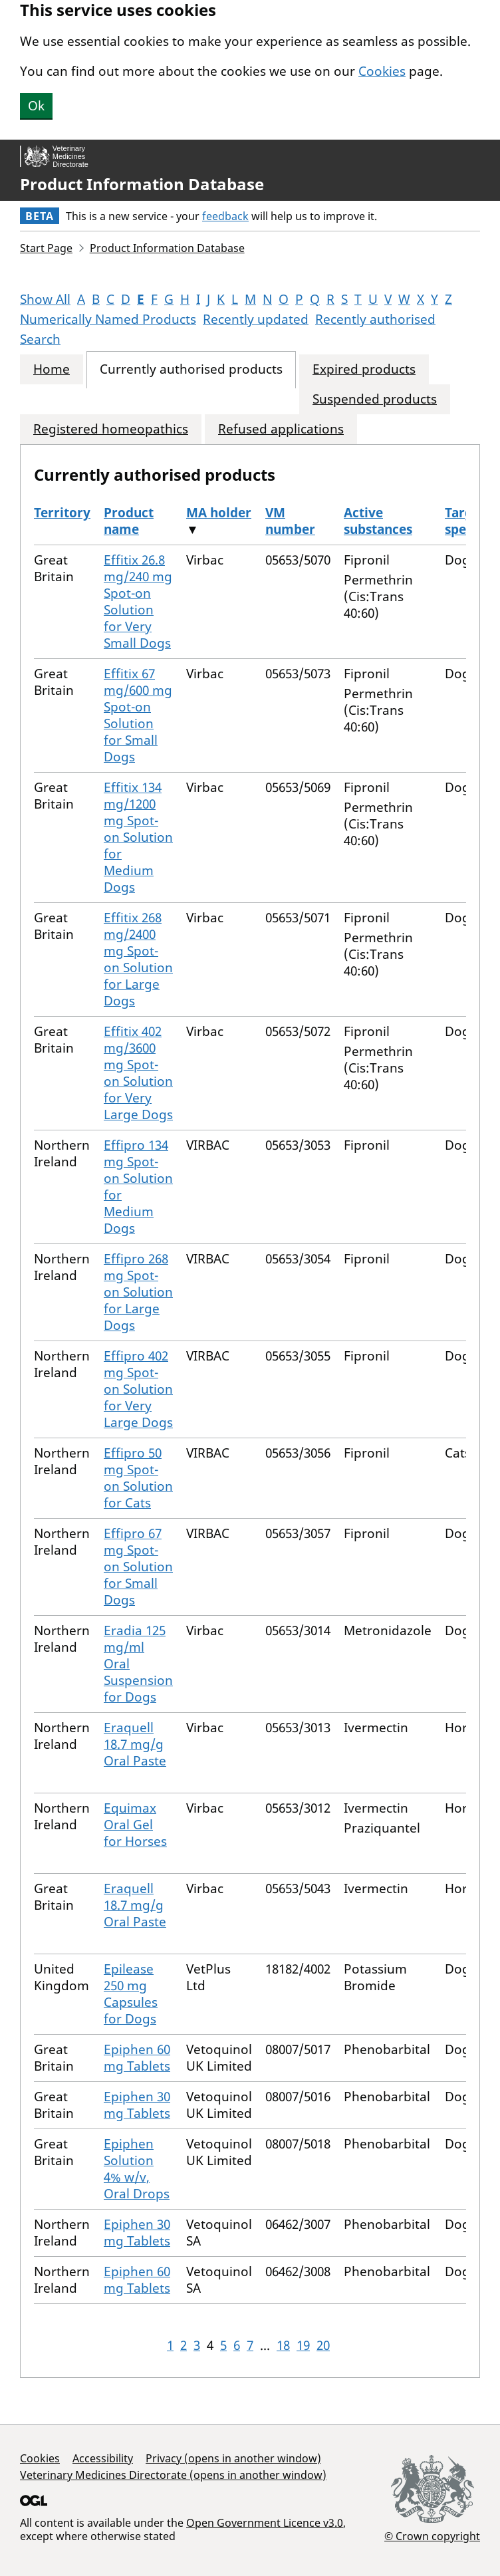  I want to click on Cookies, so click(382, 71).